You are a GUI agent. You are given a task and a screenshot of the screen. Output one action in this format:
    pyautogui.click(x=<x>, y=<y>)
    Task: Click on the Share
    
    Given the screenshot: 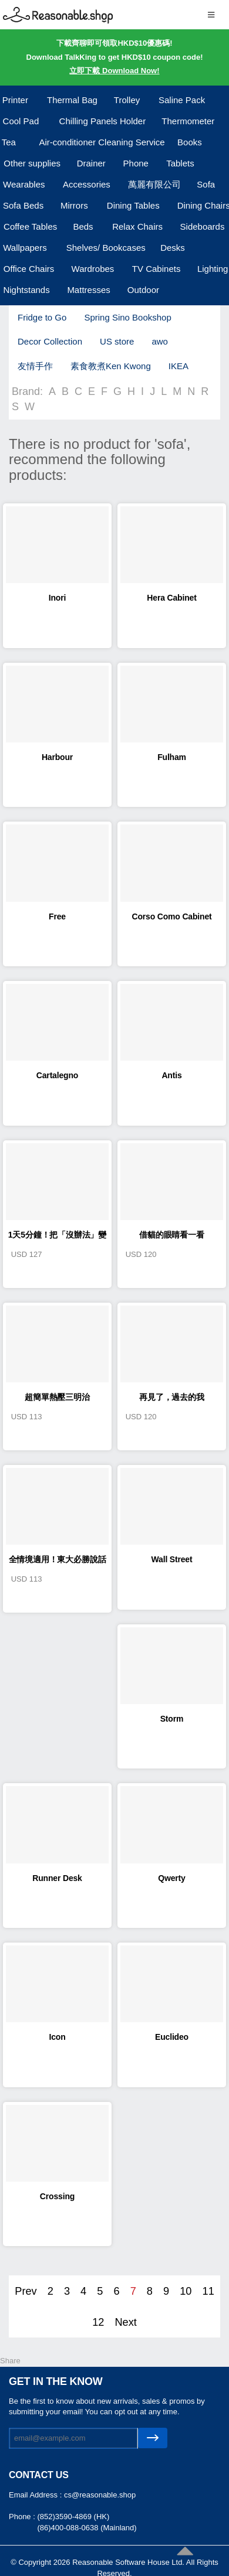 What is the action you would take?
    pyautogui.click(x=10, y=2360)
    